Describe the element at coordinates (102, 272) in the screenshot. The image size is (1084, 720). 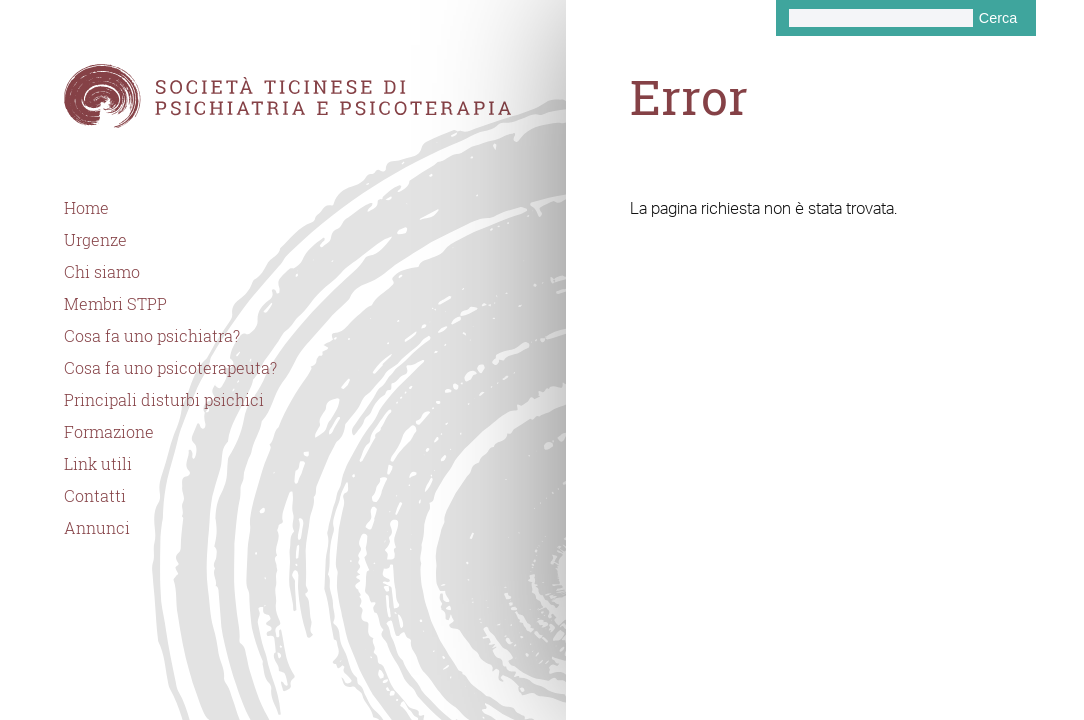
I see `Chi siamo` at that location.